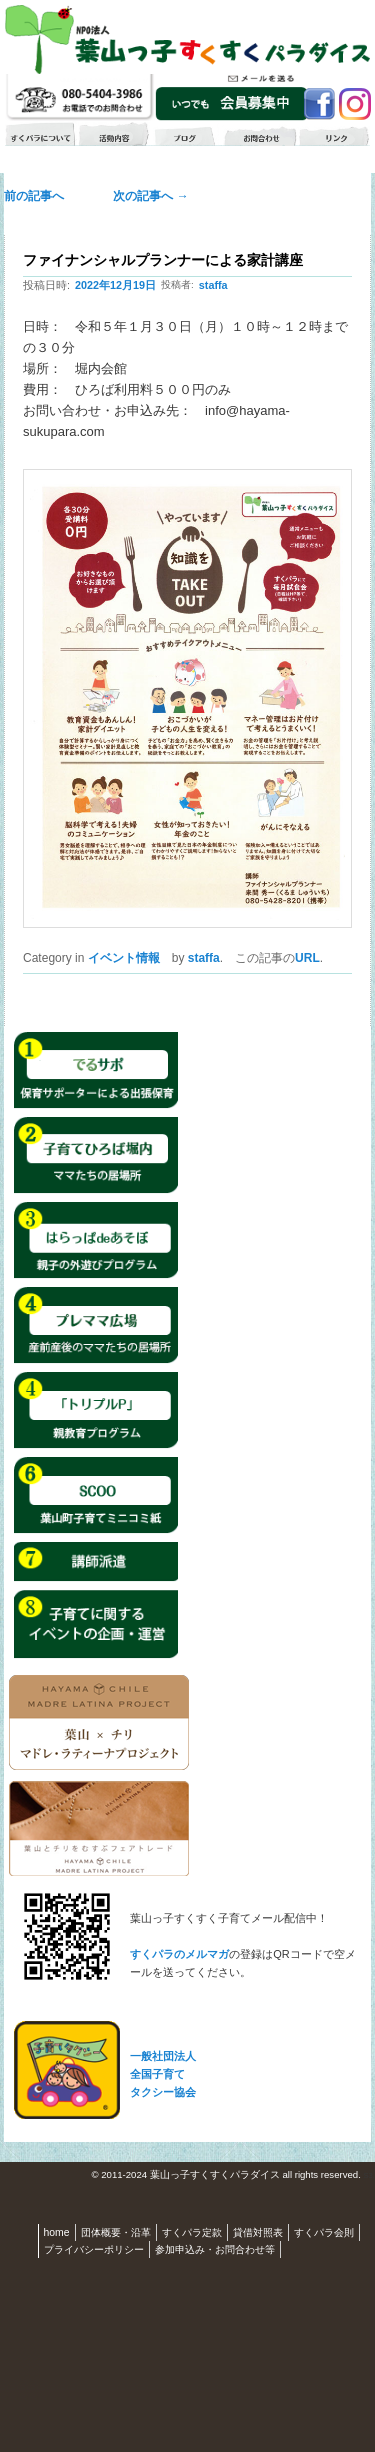 The width and height of the screenshot is (375, 2452). What do you see at coordinates (124, 958) in the screenshot?
I see `イベント情報` at bounding box center [124, 958].